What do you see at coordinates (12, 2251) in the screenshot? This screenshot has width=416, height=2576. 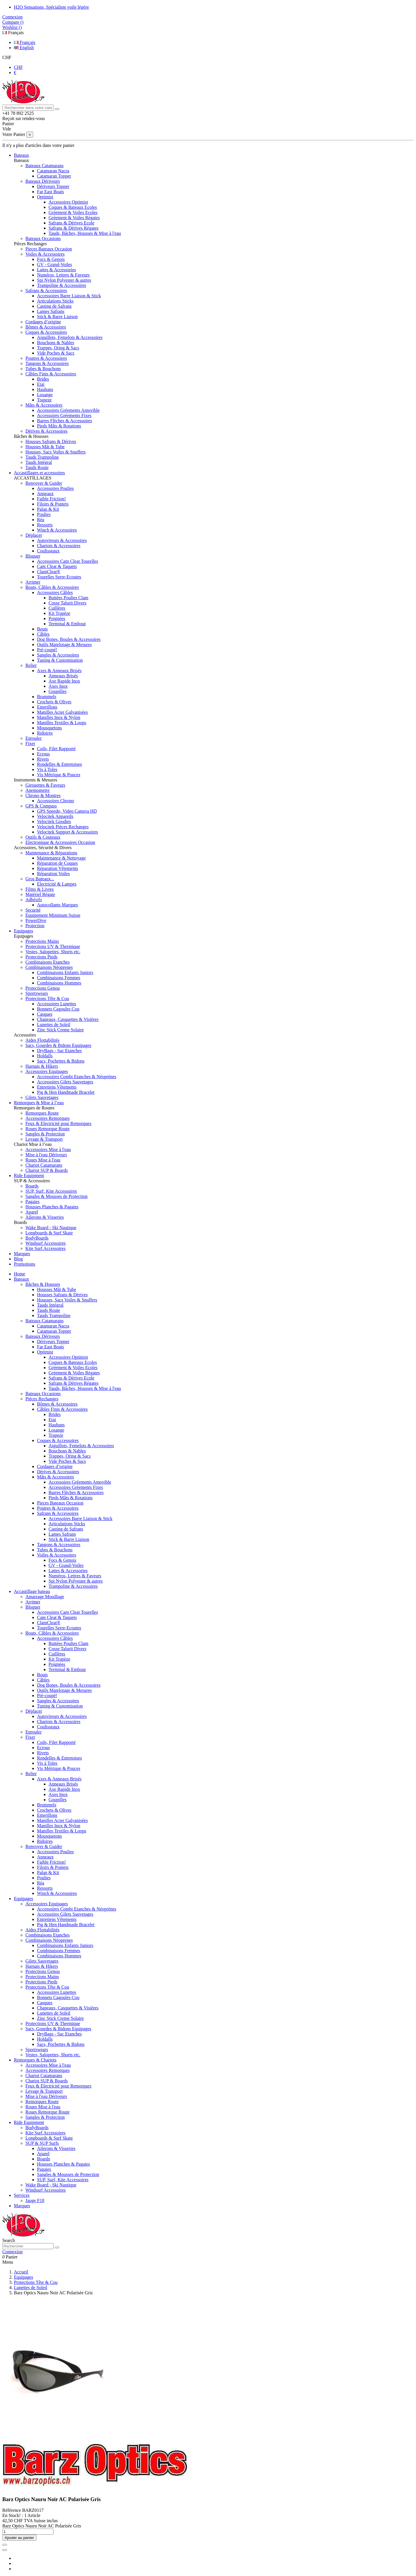 I see `[my account]` at bounding box center [12, 2251].